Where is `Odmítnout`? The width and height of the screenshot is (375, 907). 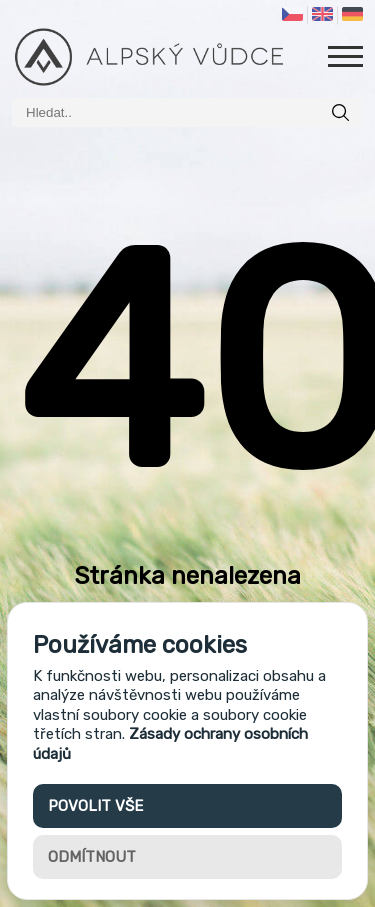
Odmítnout is located at coordinates (92, 857).